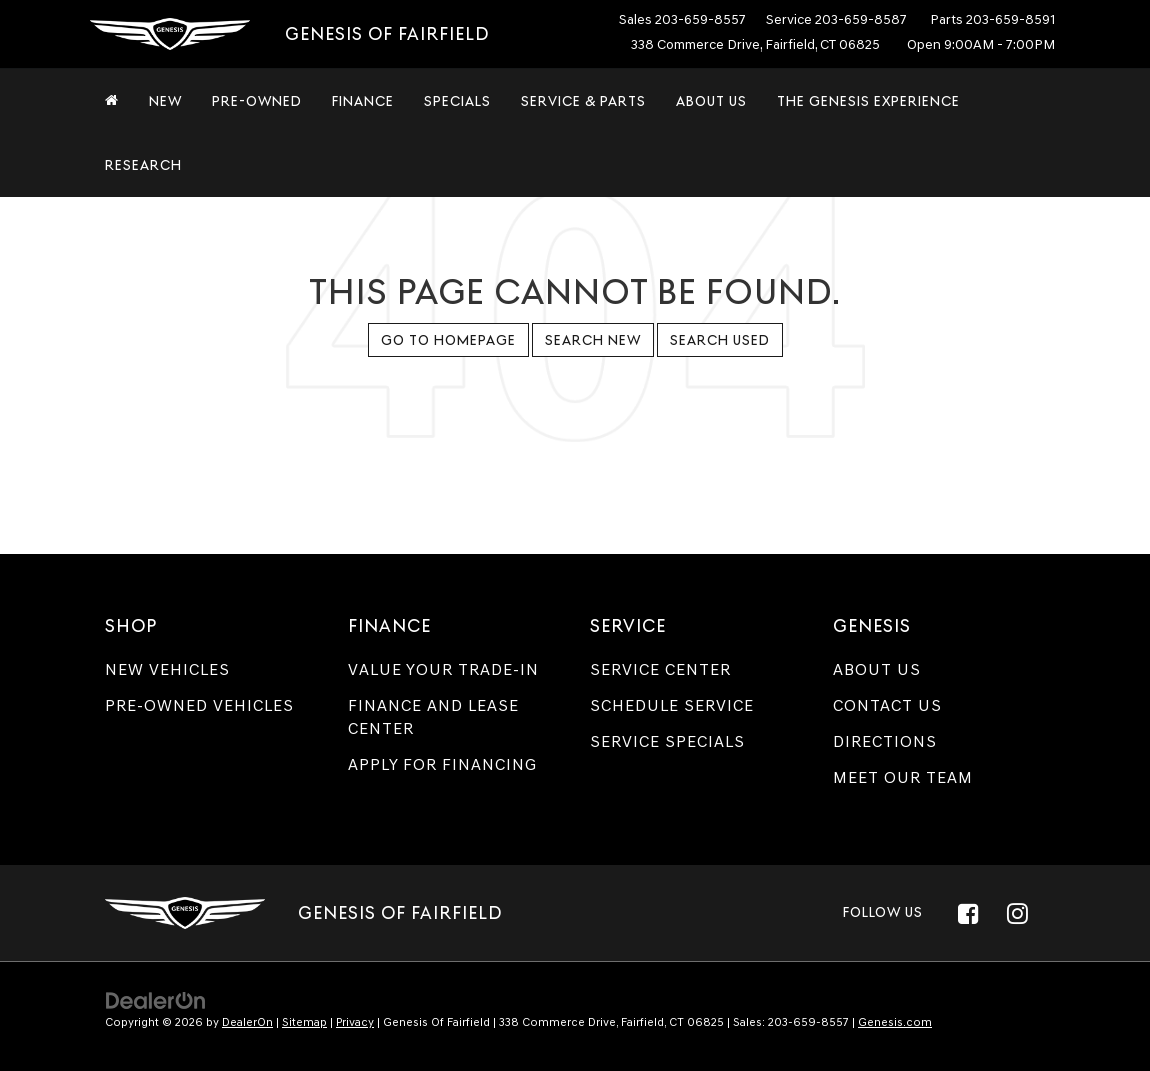 The image size is (1150, 1071). What do you see at coordinates (887, 705) in the screenshot?
I see `Contact Us` at bounding box center [887, 705].